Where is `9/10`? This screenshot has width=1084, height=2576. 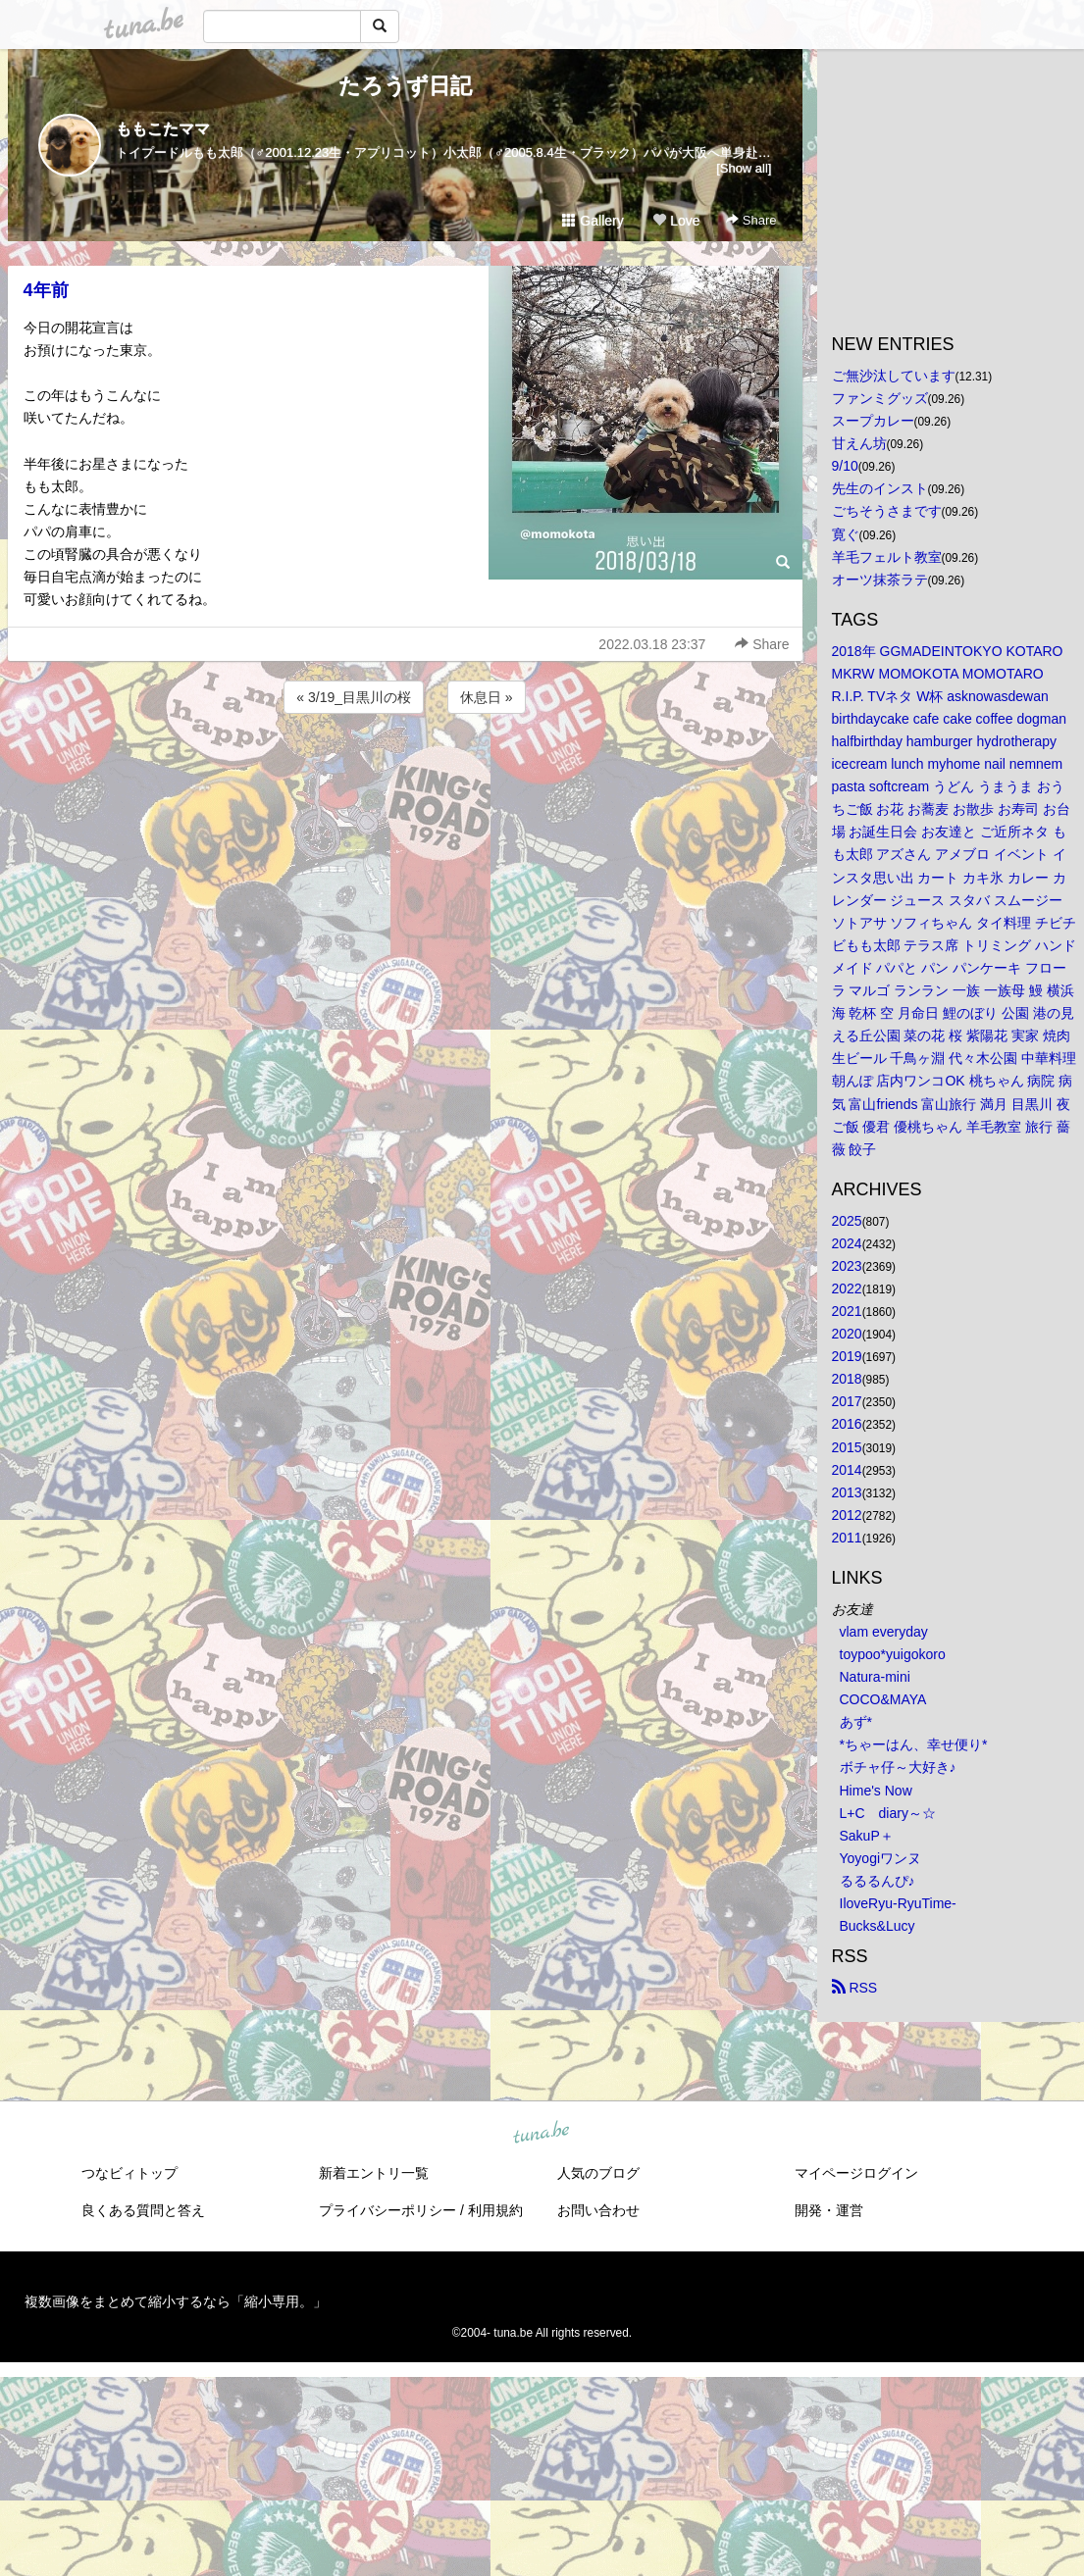 9/10 is located at coordinates (845, 466).